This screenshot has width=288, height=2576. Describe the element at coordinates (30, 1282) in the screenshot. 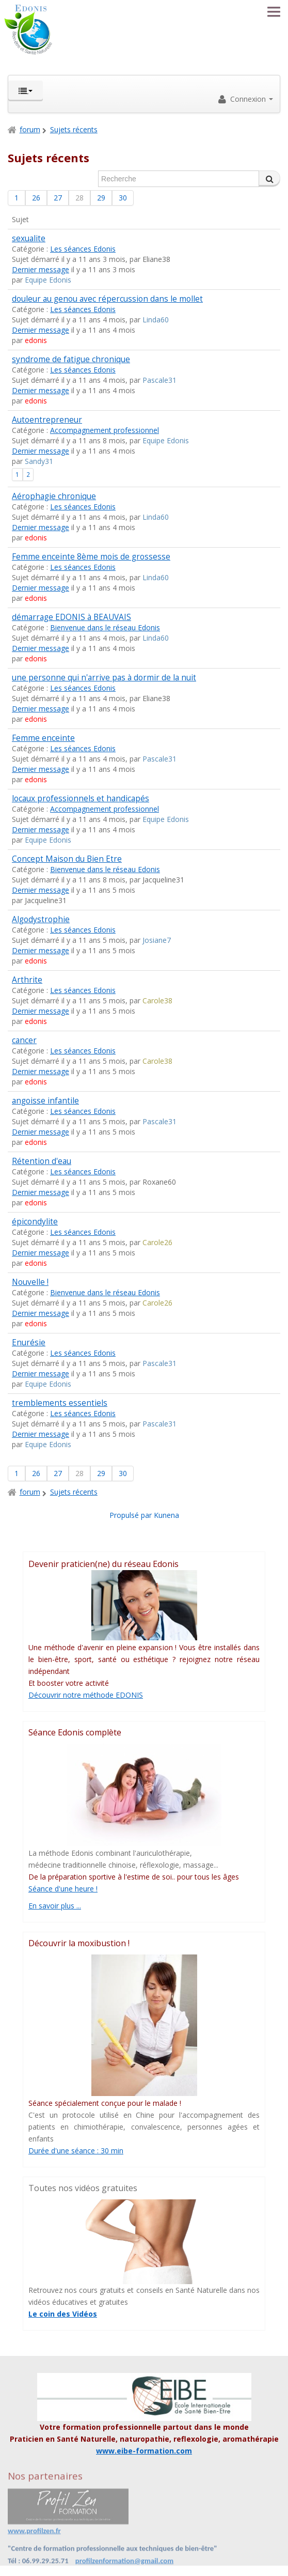

I see `Nouvelle !` at that location.